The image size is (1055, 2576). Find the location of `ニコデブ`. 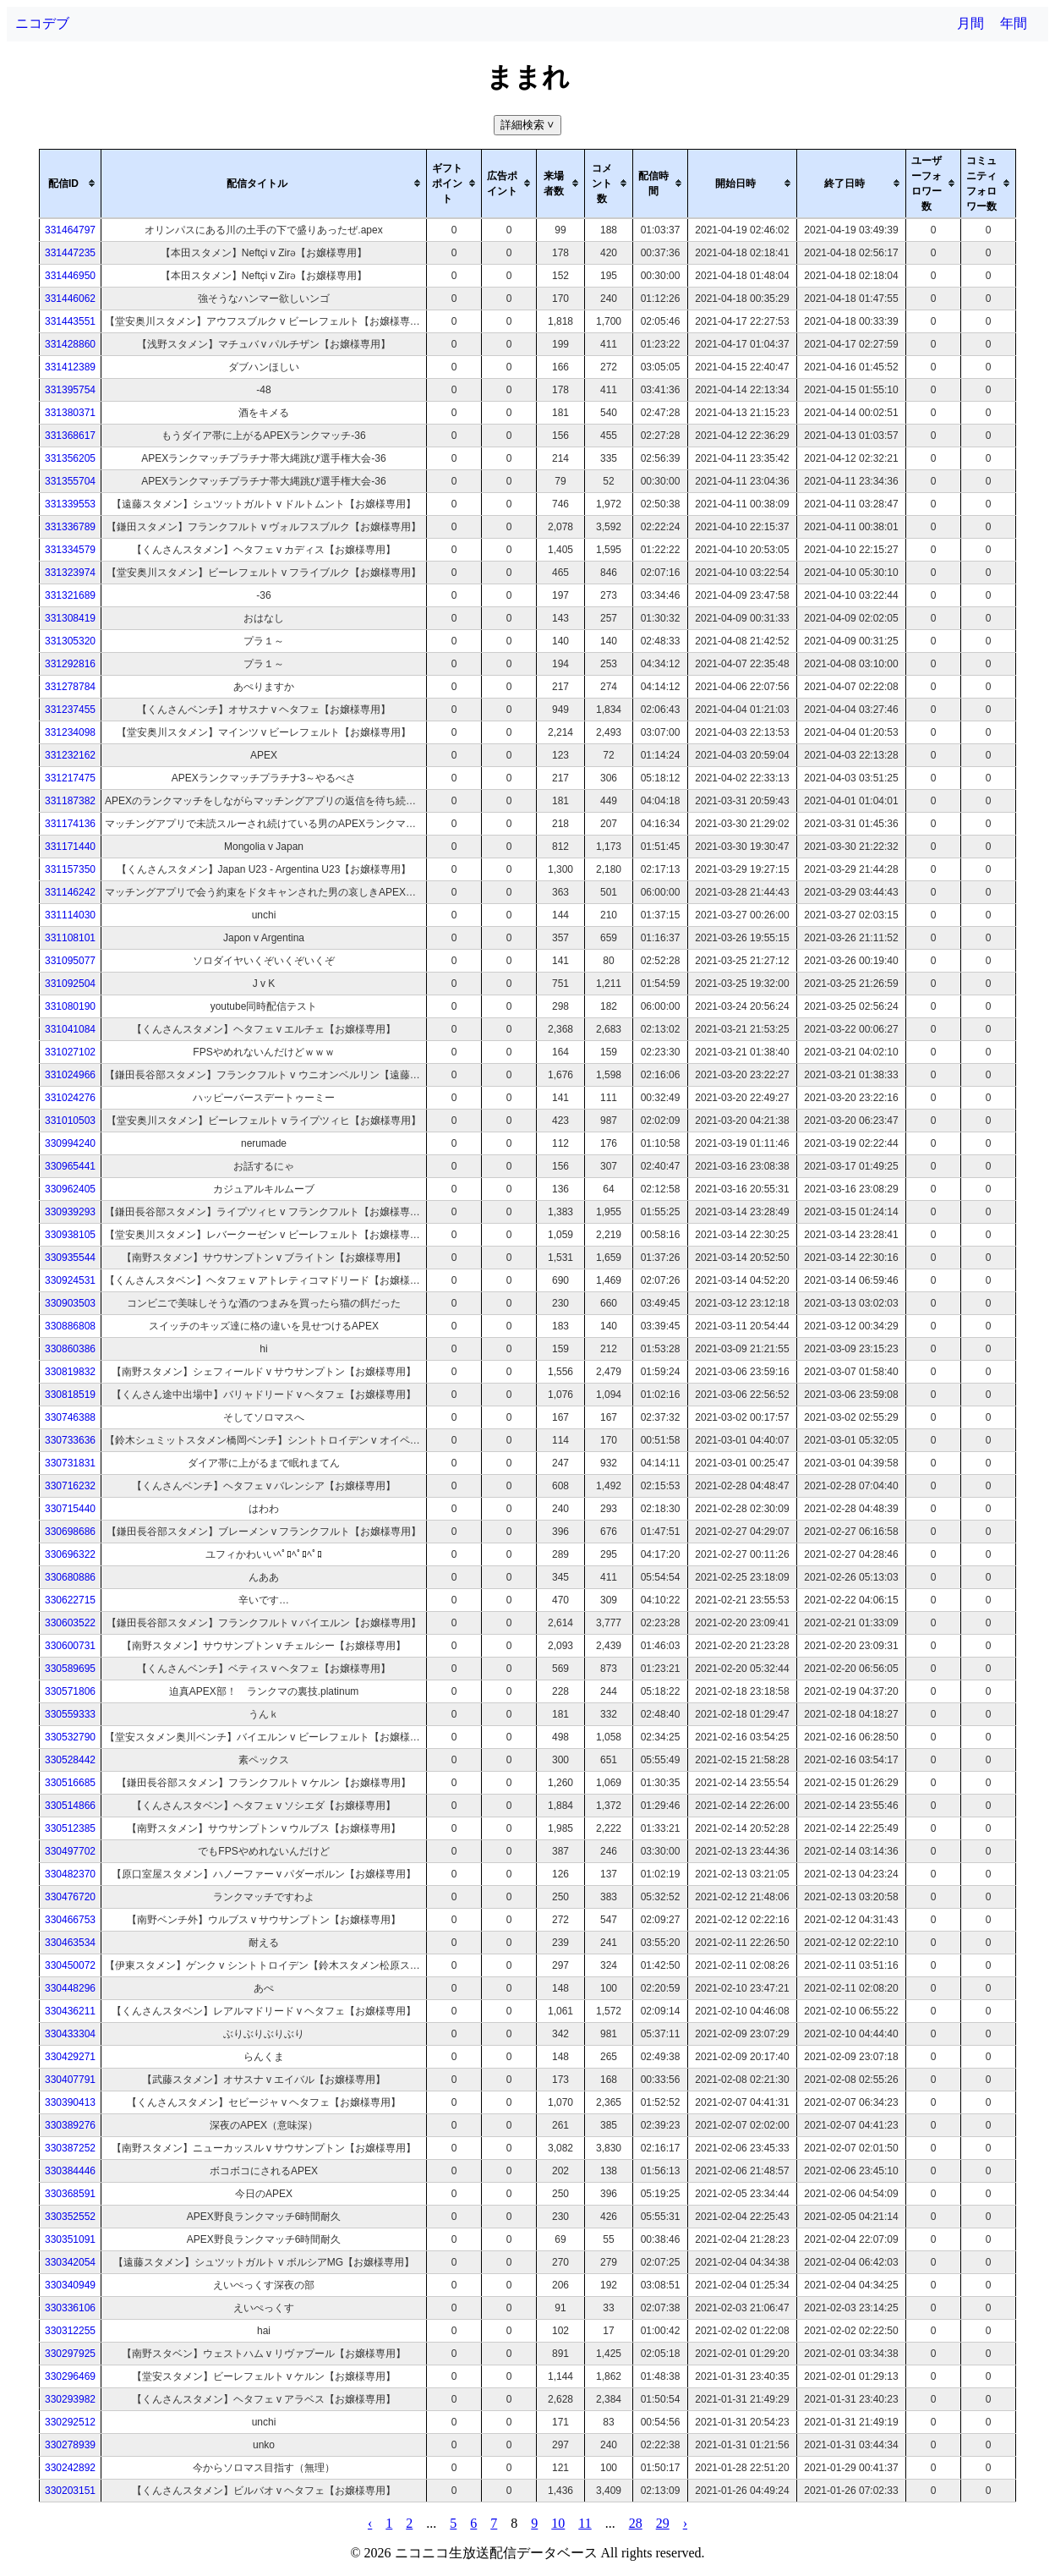

ニコデブ is located at coordinates (42, 23).